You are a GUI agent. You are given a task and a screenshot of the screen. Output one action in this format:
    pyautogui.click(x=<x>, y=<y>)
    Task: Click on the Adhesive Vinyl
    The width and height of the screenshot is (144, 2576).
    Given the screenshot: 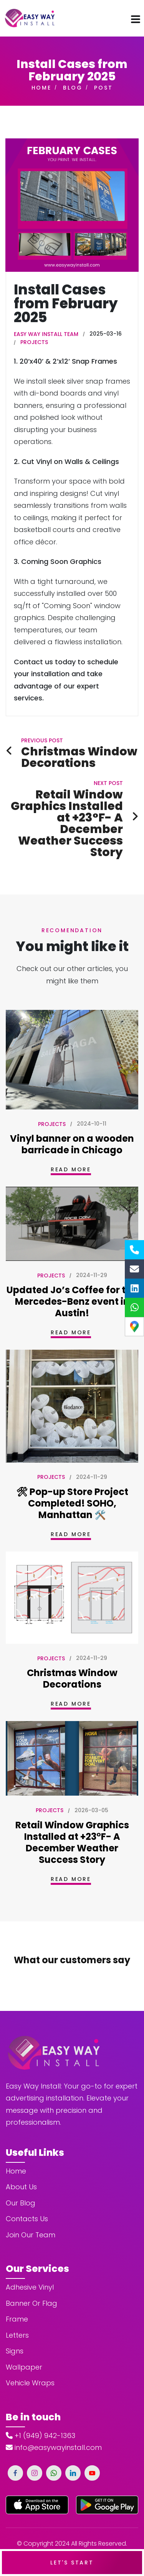 What is the action you would take?
    pyautogui.click(x=30, y=2262)
    